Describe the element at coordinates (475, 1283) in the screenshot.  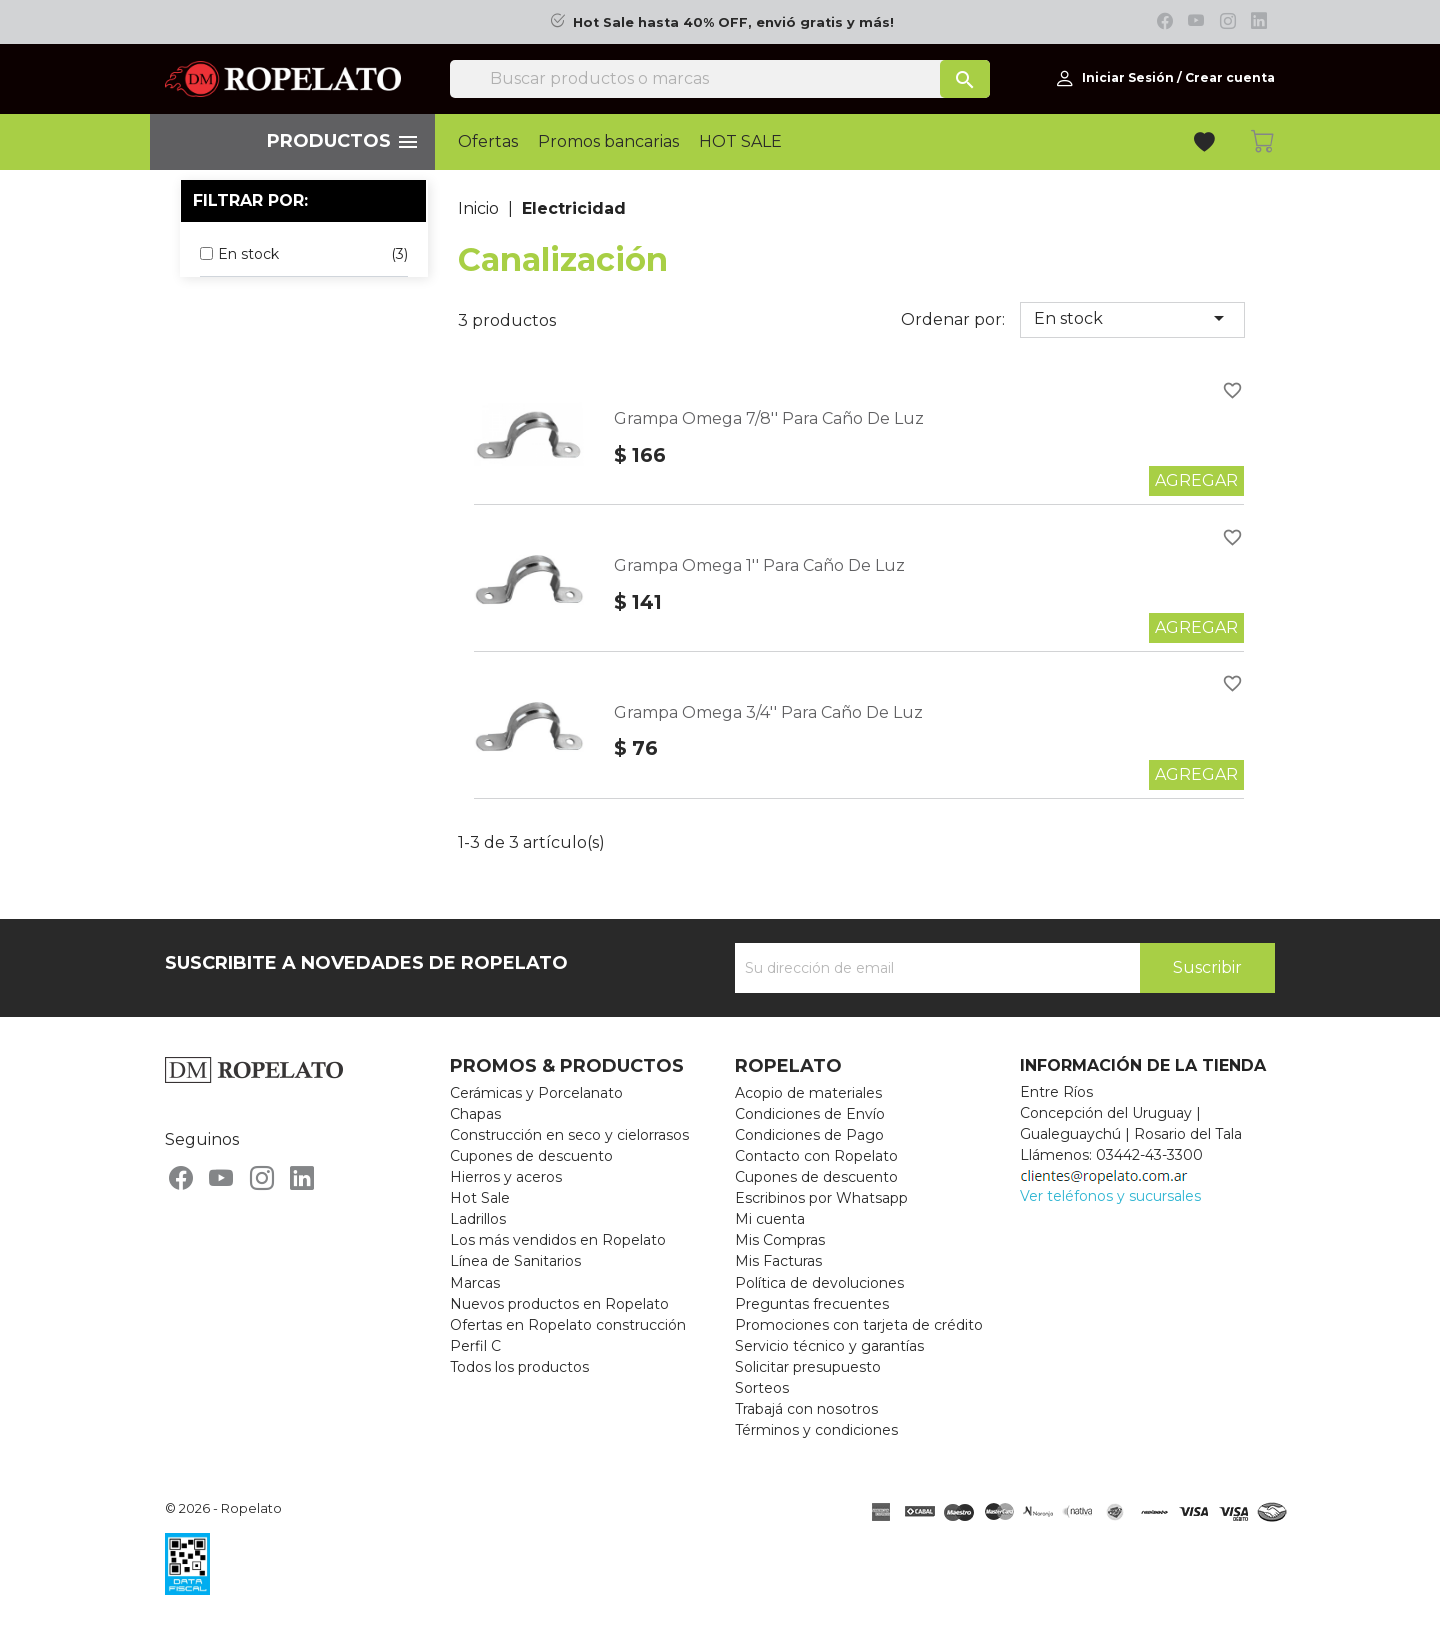
I see `Marcas` at that location.